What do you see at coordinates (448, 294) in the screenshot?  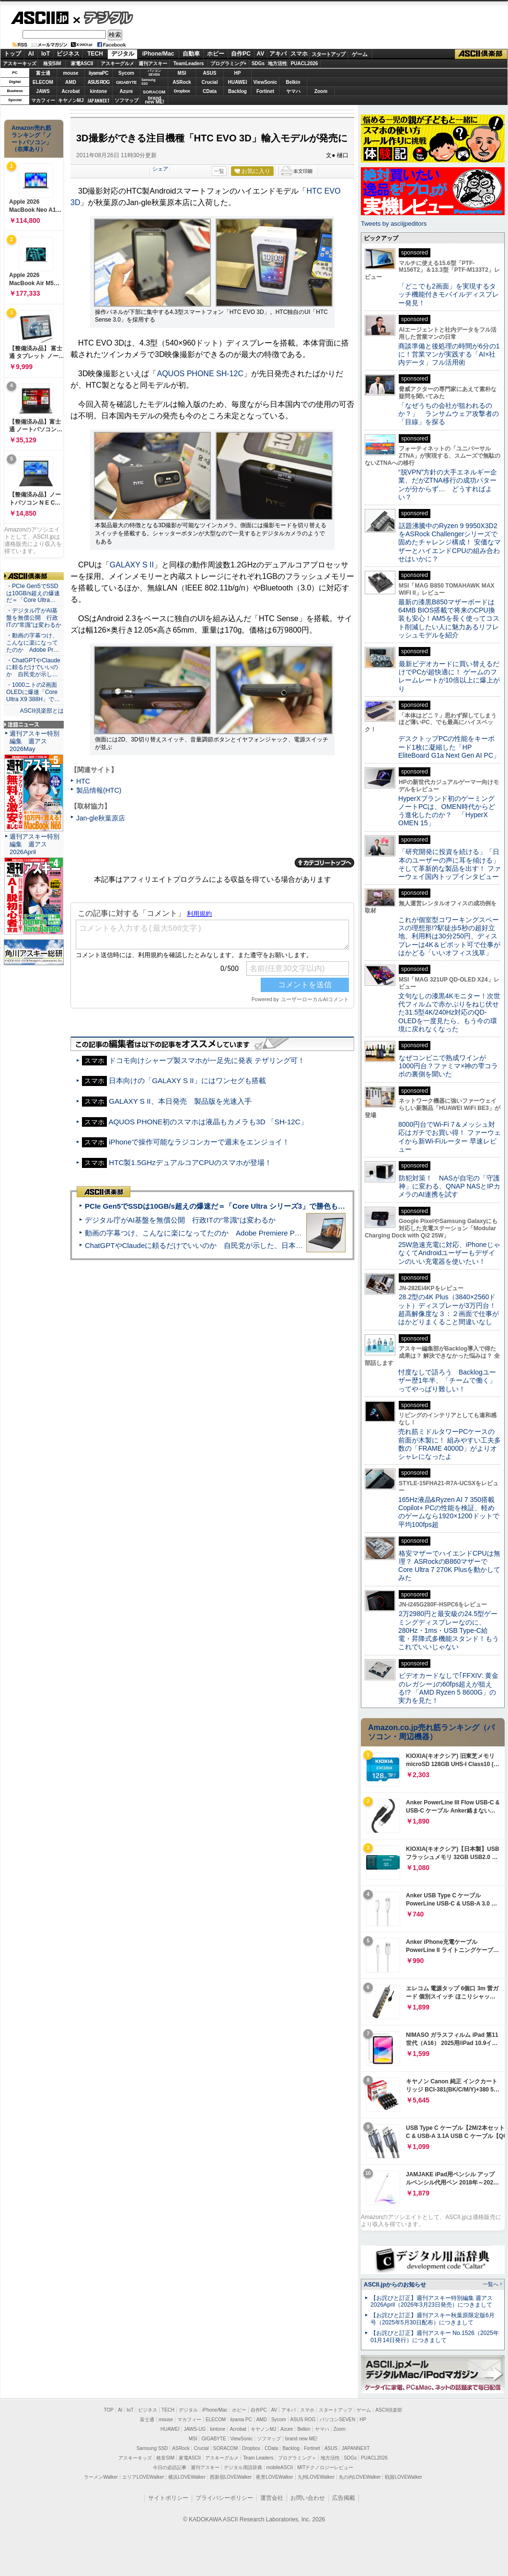 I see `「どこでも2画面」を実現するタッチ機能付きモバイルディスプレー発見！` at bounding box center [448, 294].